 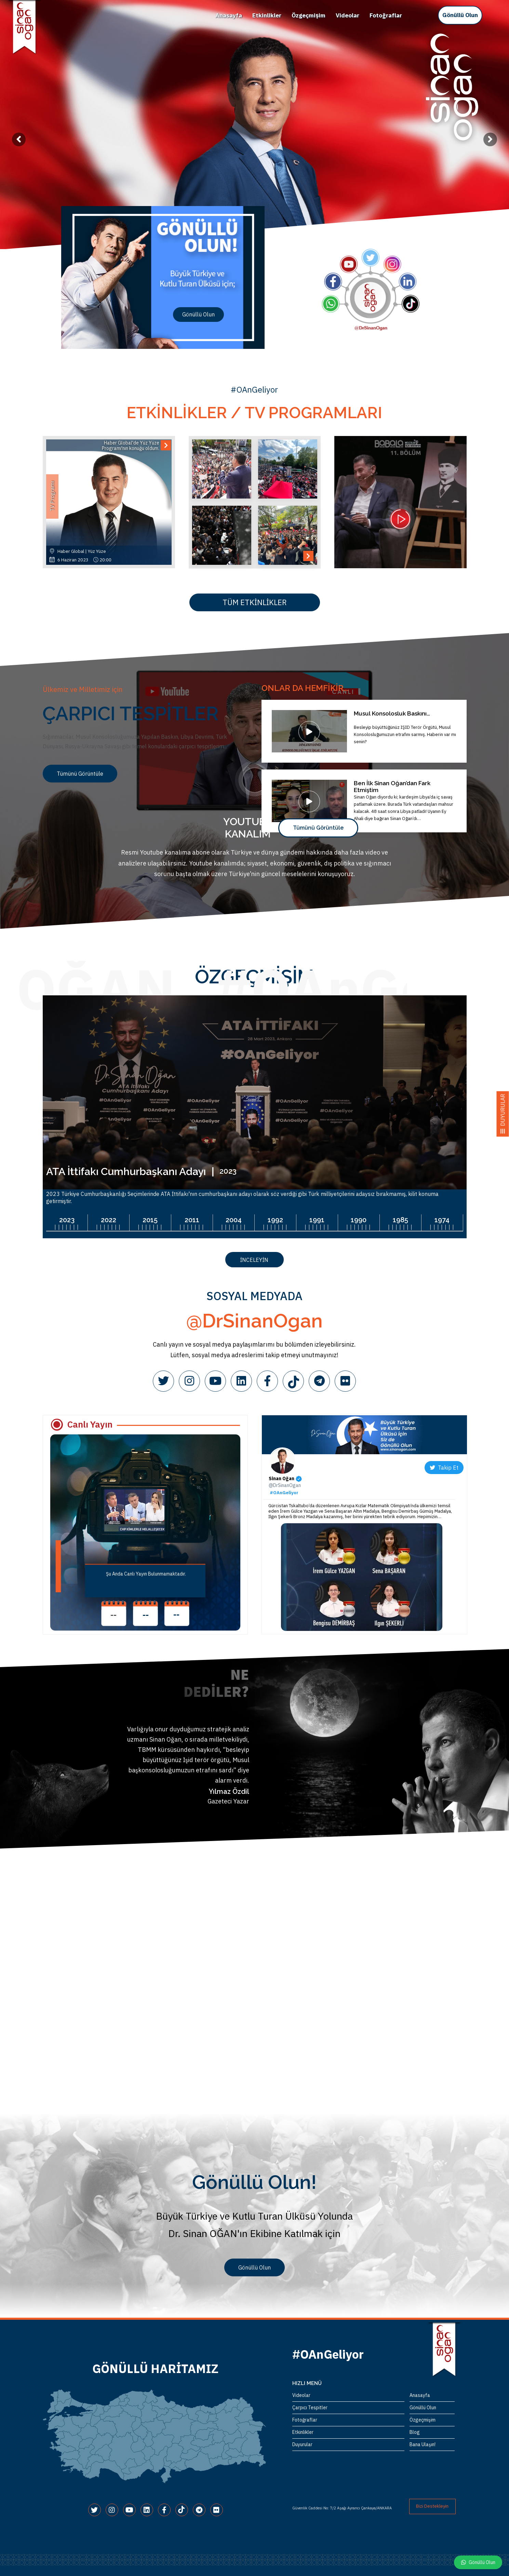 I want to click on Blog, so click(x=415, y=2432).